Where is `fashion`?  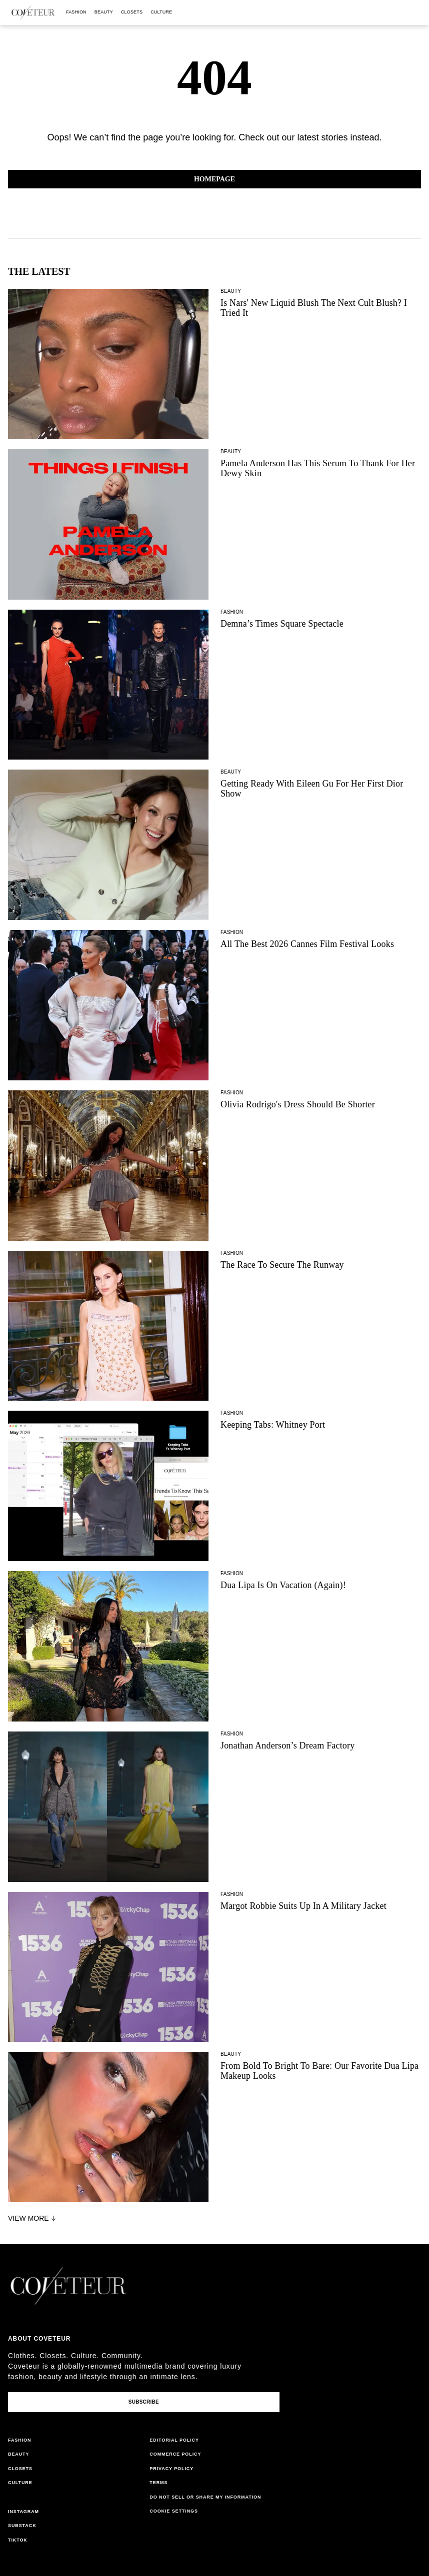
fashion is located at coordinates (76, 11).